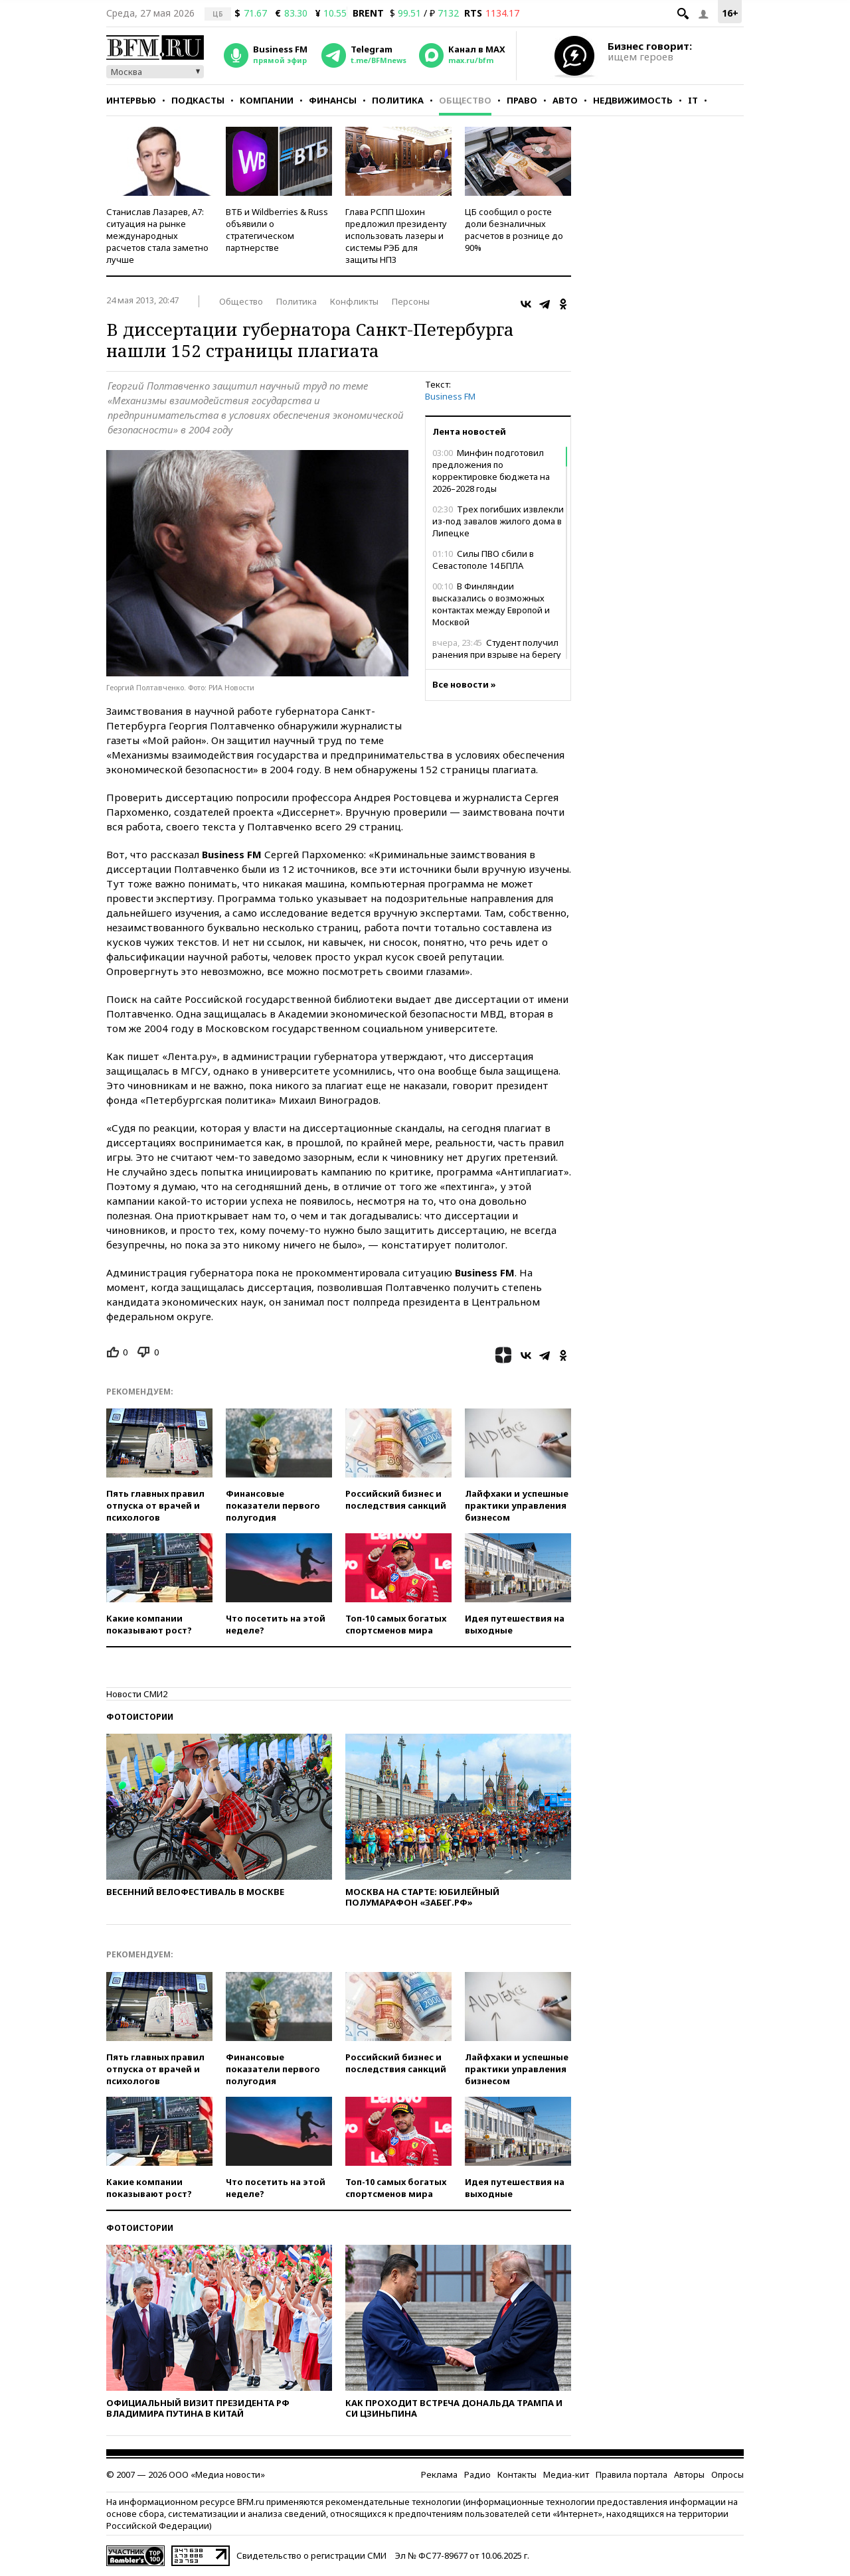 This screenshot has height=2576, width=850. What do you see at coordinates (491, 470) in the screenshot?
I see `Минфин подготовил предложения по корректировке бюджета на 2026–2028 годы` at bounding box center [491, 470].